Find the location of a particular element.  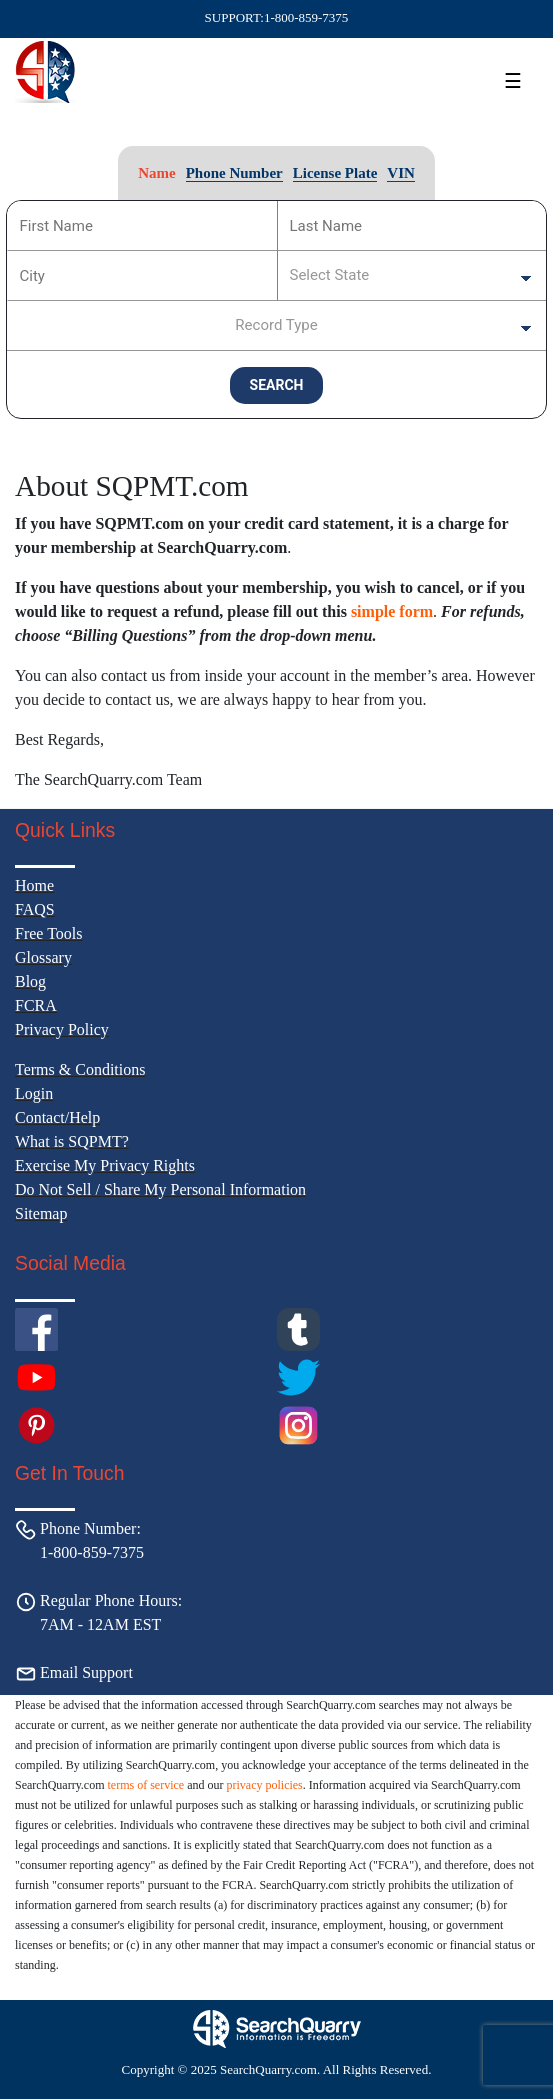

Glossary is located at coordinates (43, 957).